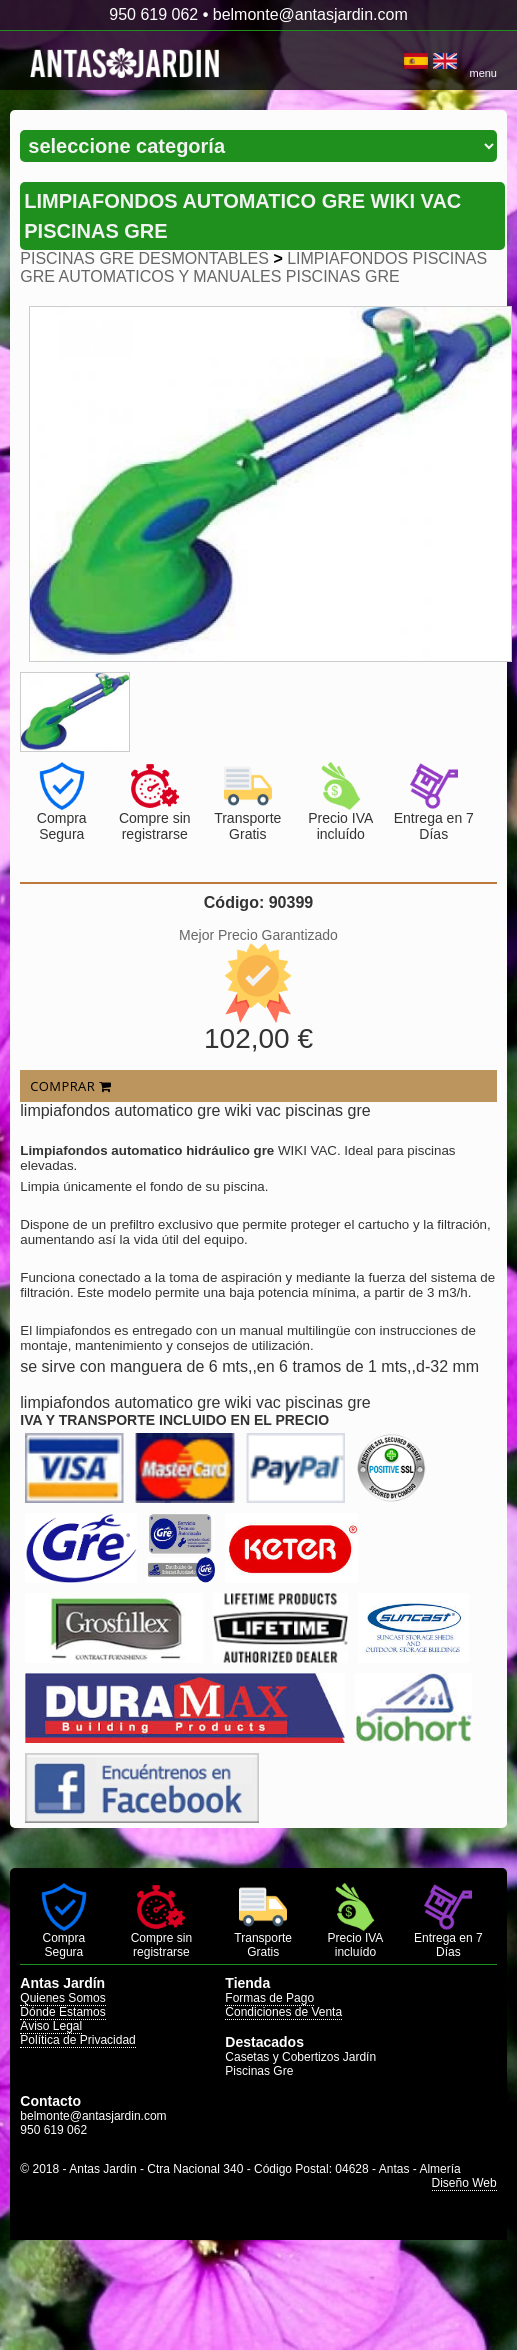 The height and width of the screenshot is (2350, 517). I want to click on Política de Privacidad, so click(77, 2040).